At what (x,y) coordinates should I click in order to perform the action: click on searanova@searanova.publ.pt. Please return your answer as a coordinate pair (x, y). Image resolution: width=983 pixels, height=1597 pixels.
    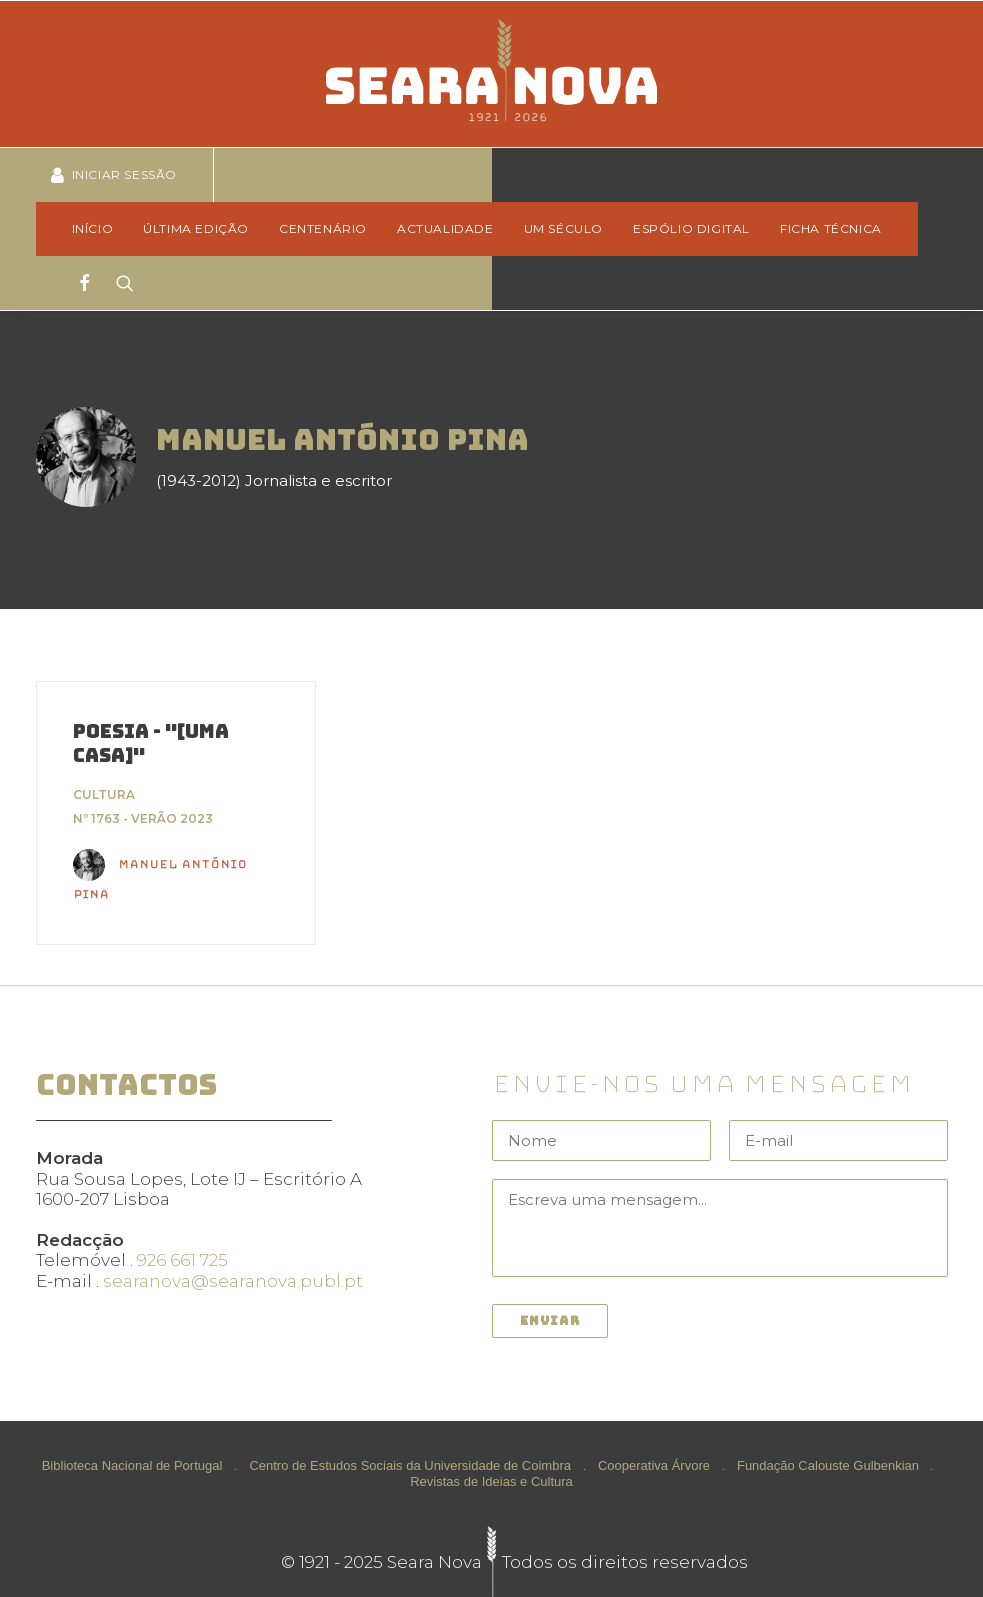
    Looking at the image, I should click on (233, 1281).